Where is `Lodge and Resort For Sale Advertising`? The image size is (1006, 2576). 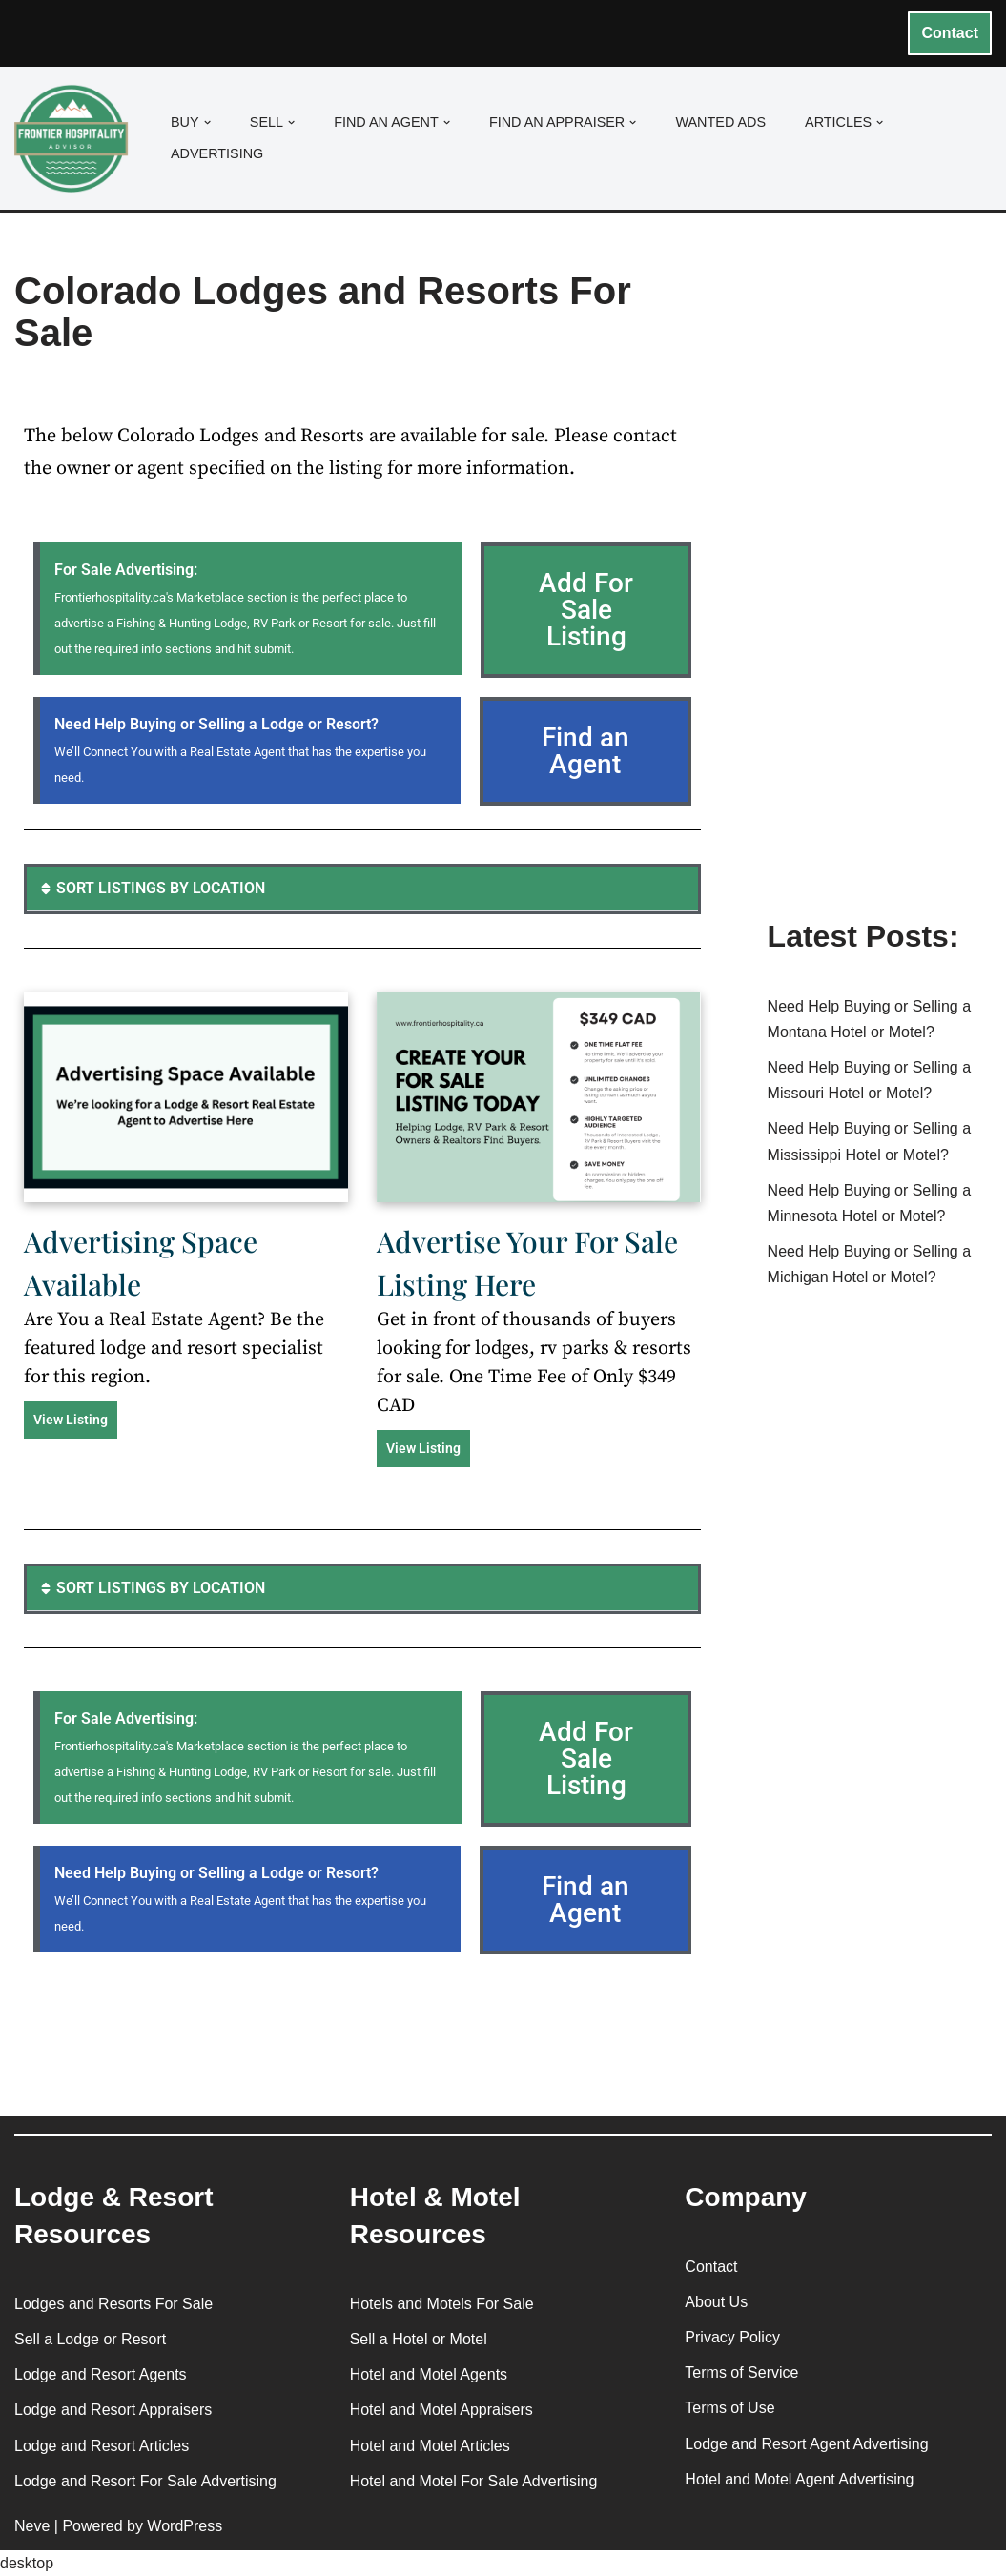
Lodge and Resort For Sale Advertising is located at coordinates (145, 2481).